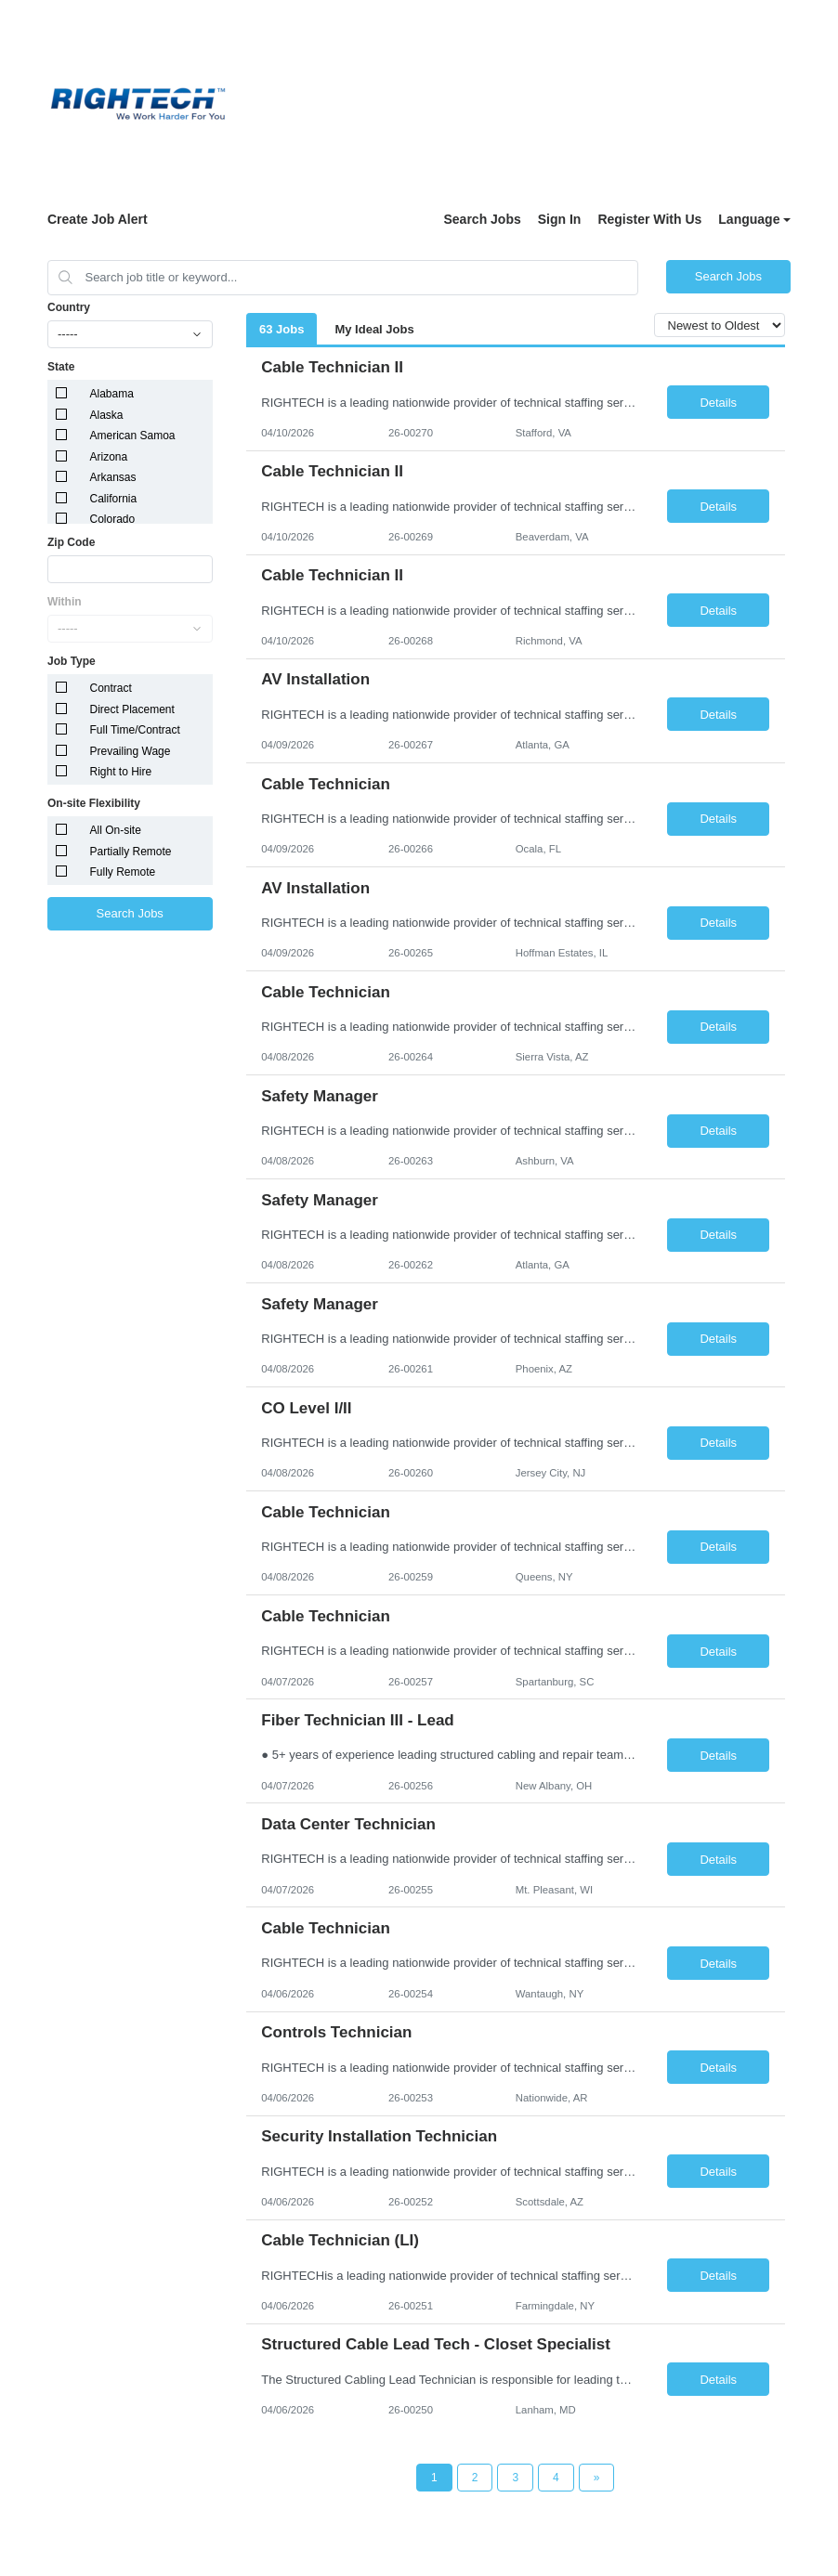 This screenshot has width=838, height=2576. Describe the element at coordinates (113, 519) in the screenshot. I see `Colorado` at that location.